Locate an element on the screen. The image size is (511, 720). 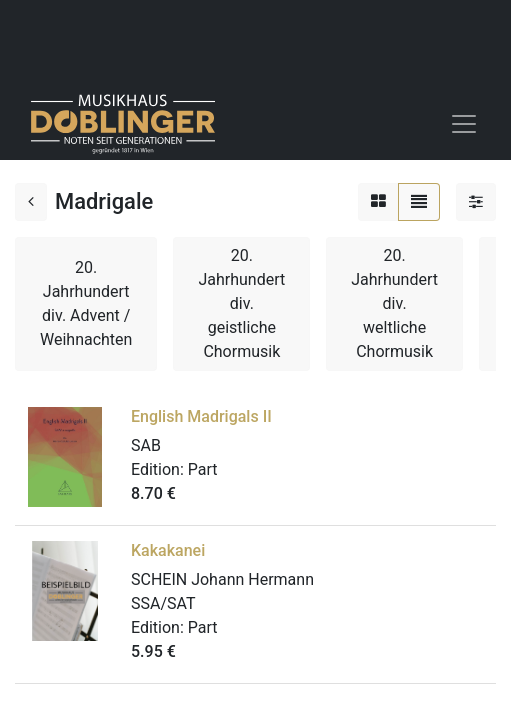
Kakakanei is located at coordinates (168, 550).